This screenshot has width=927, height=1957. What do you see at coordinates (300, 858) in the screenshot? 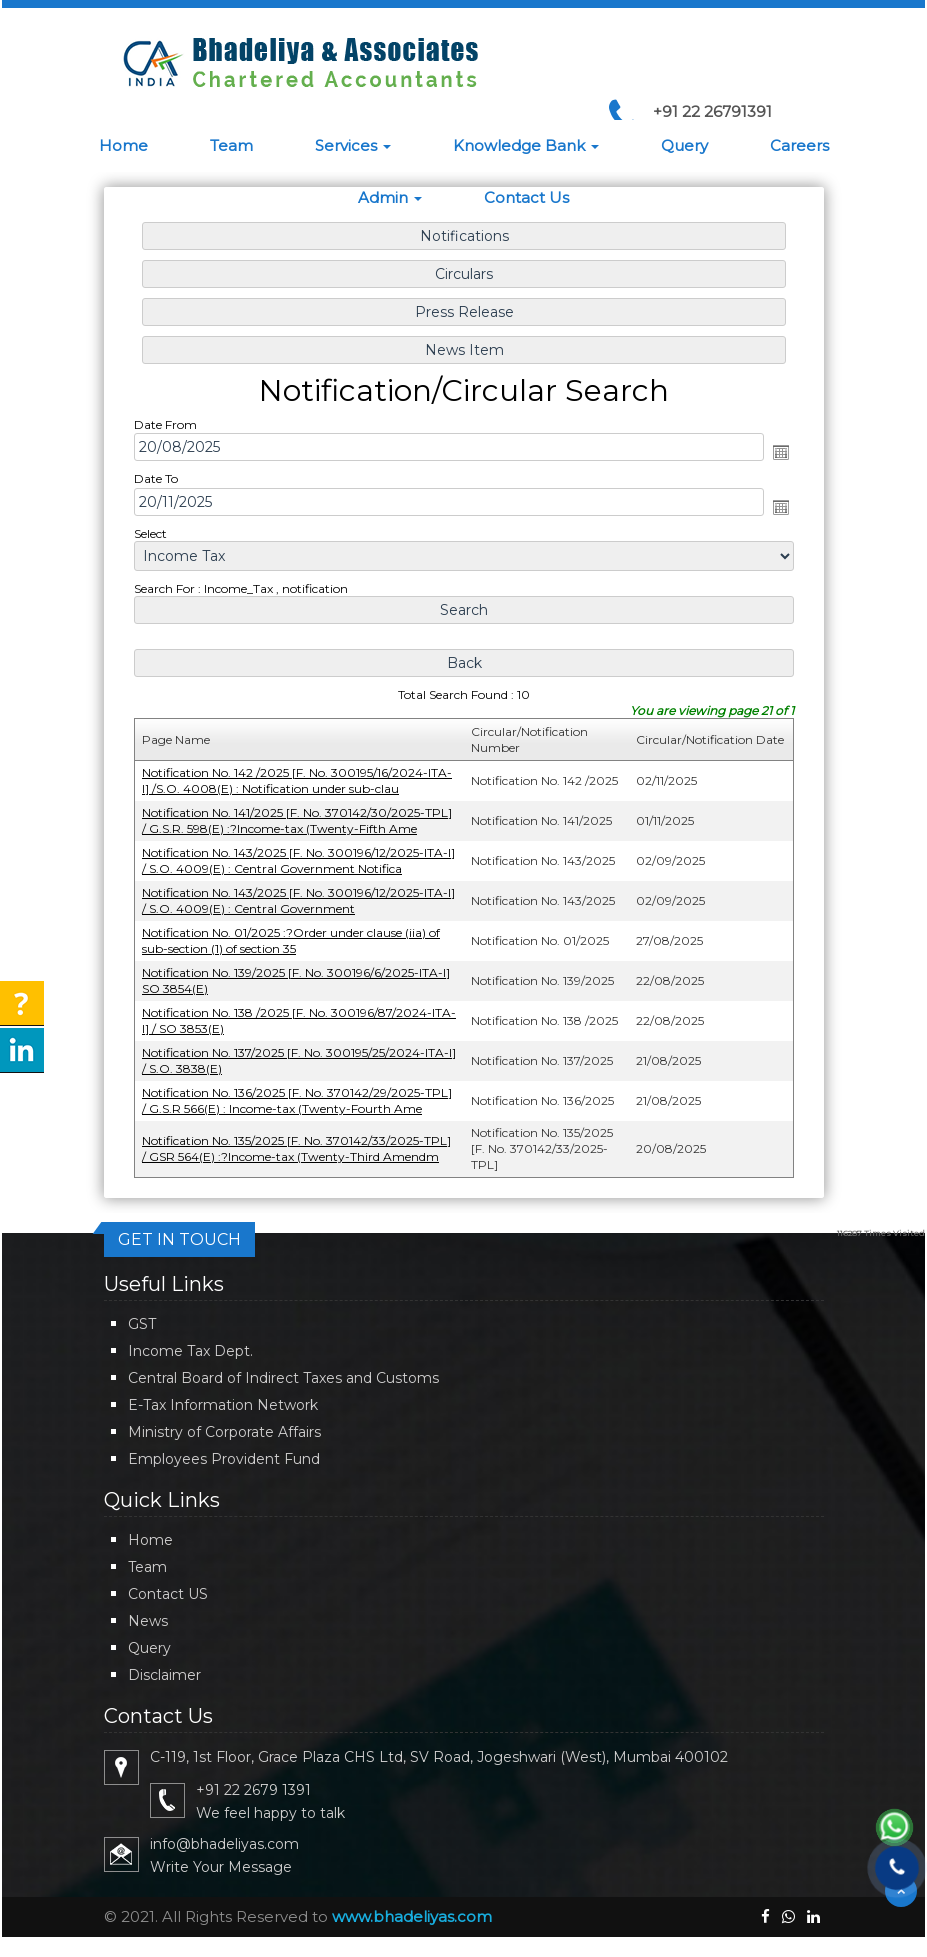
I see `Notification No. 143/2025 [F. No. 300196/12/2025-ITA-I] / S.O. 4009(E) : Central Government Notifica` at bounding box center [300, 858].